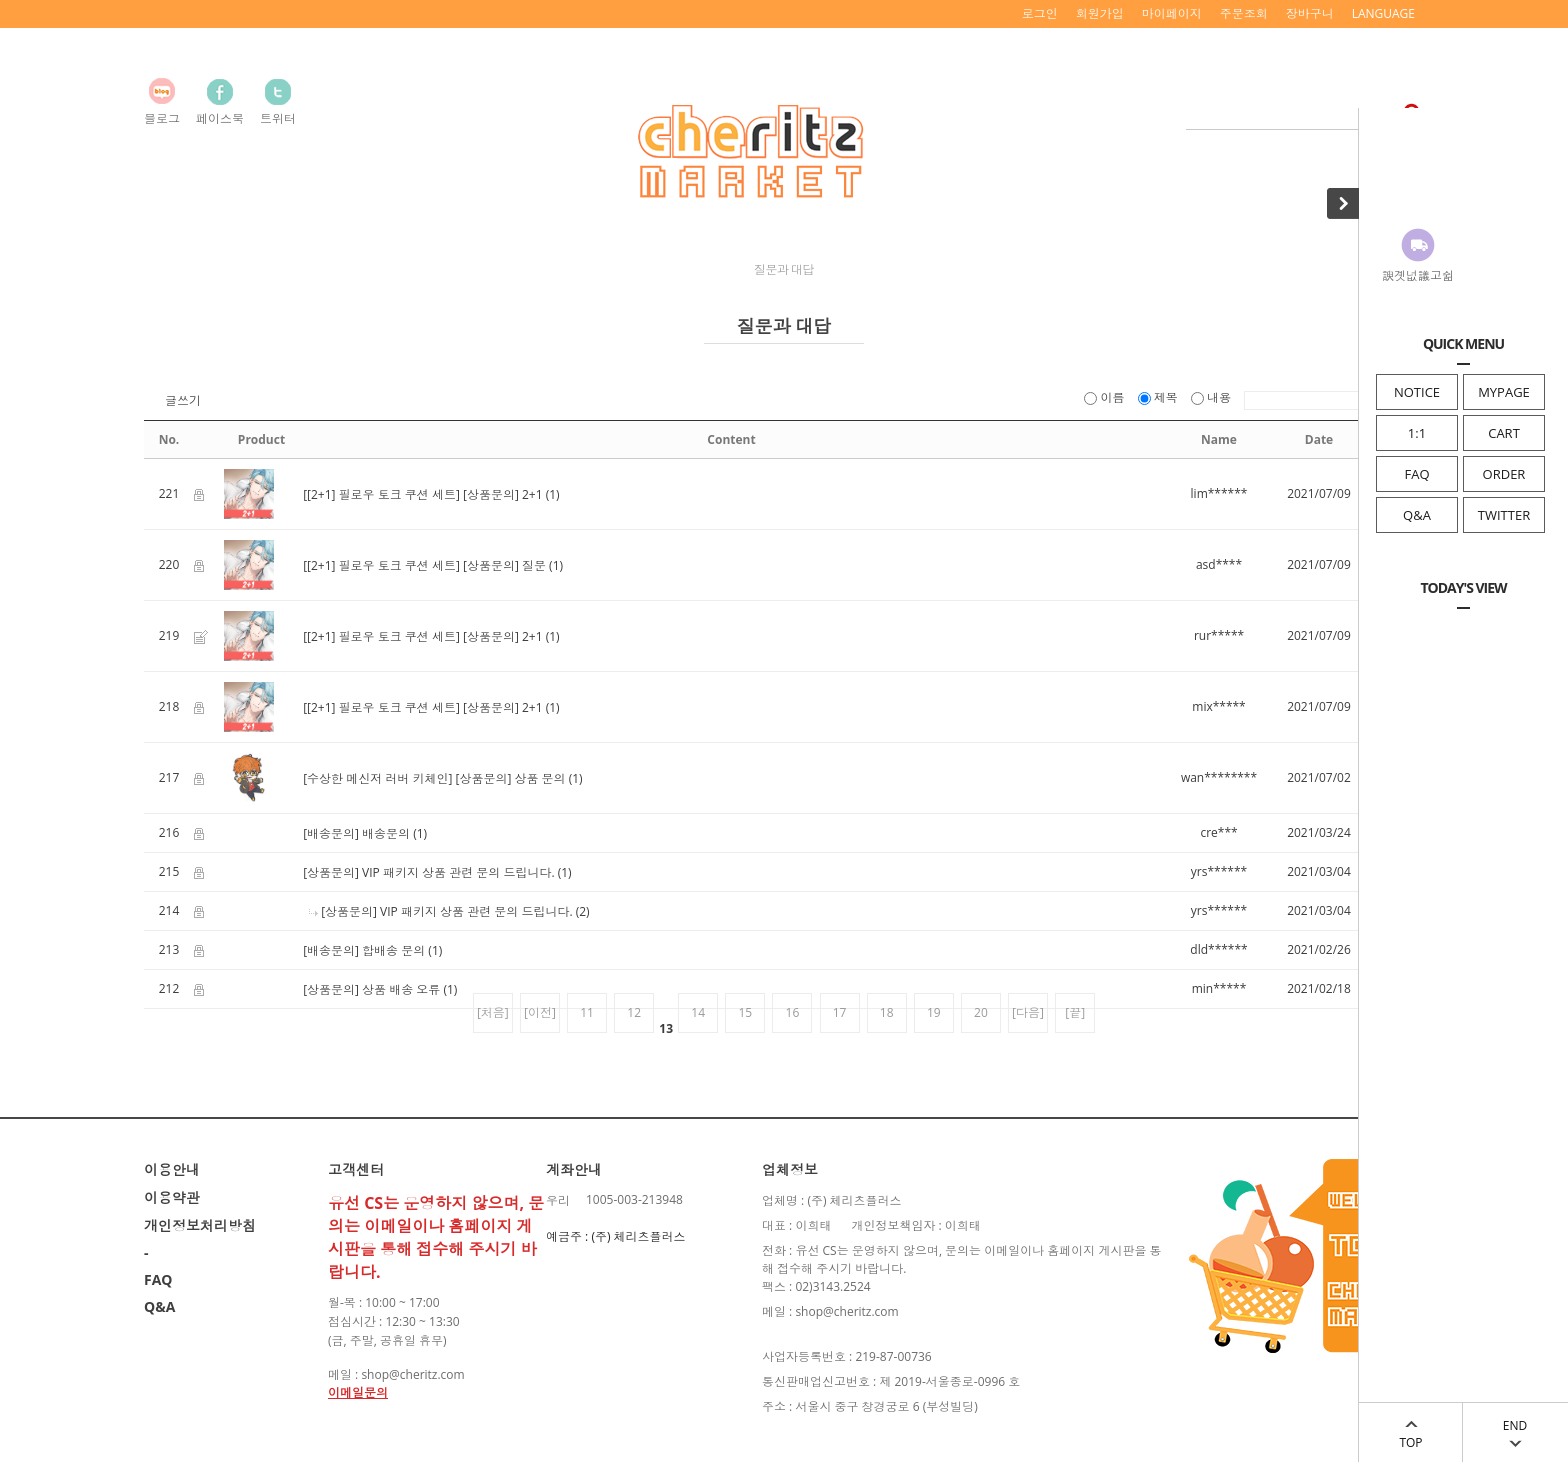 This screenshot has height=1462, width=1568. Describe the element at coordinates (1040, 13) in the screenshot. I see `로그인` at that location.